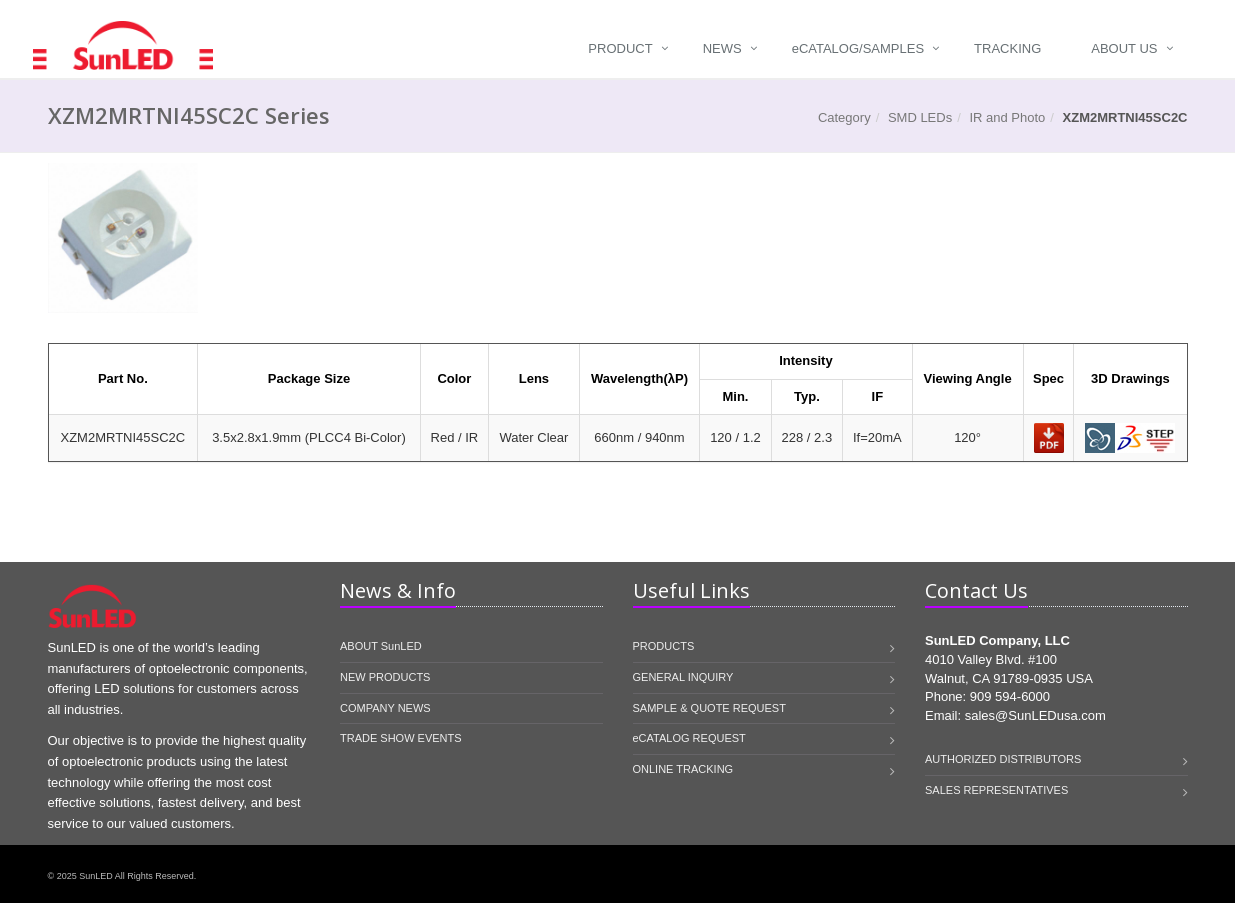 The height and width of the screenshot is (903, 1235). What do you see at coordinates (385, 677) in the screenshot?
I see `NEW PRODUCTS` at bounding box center [385, 677].